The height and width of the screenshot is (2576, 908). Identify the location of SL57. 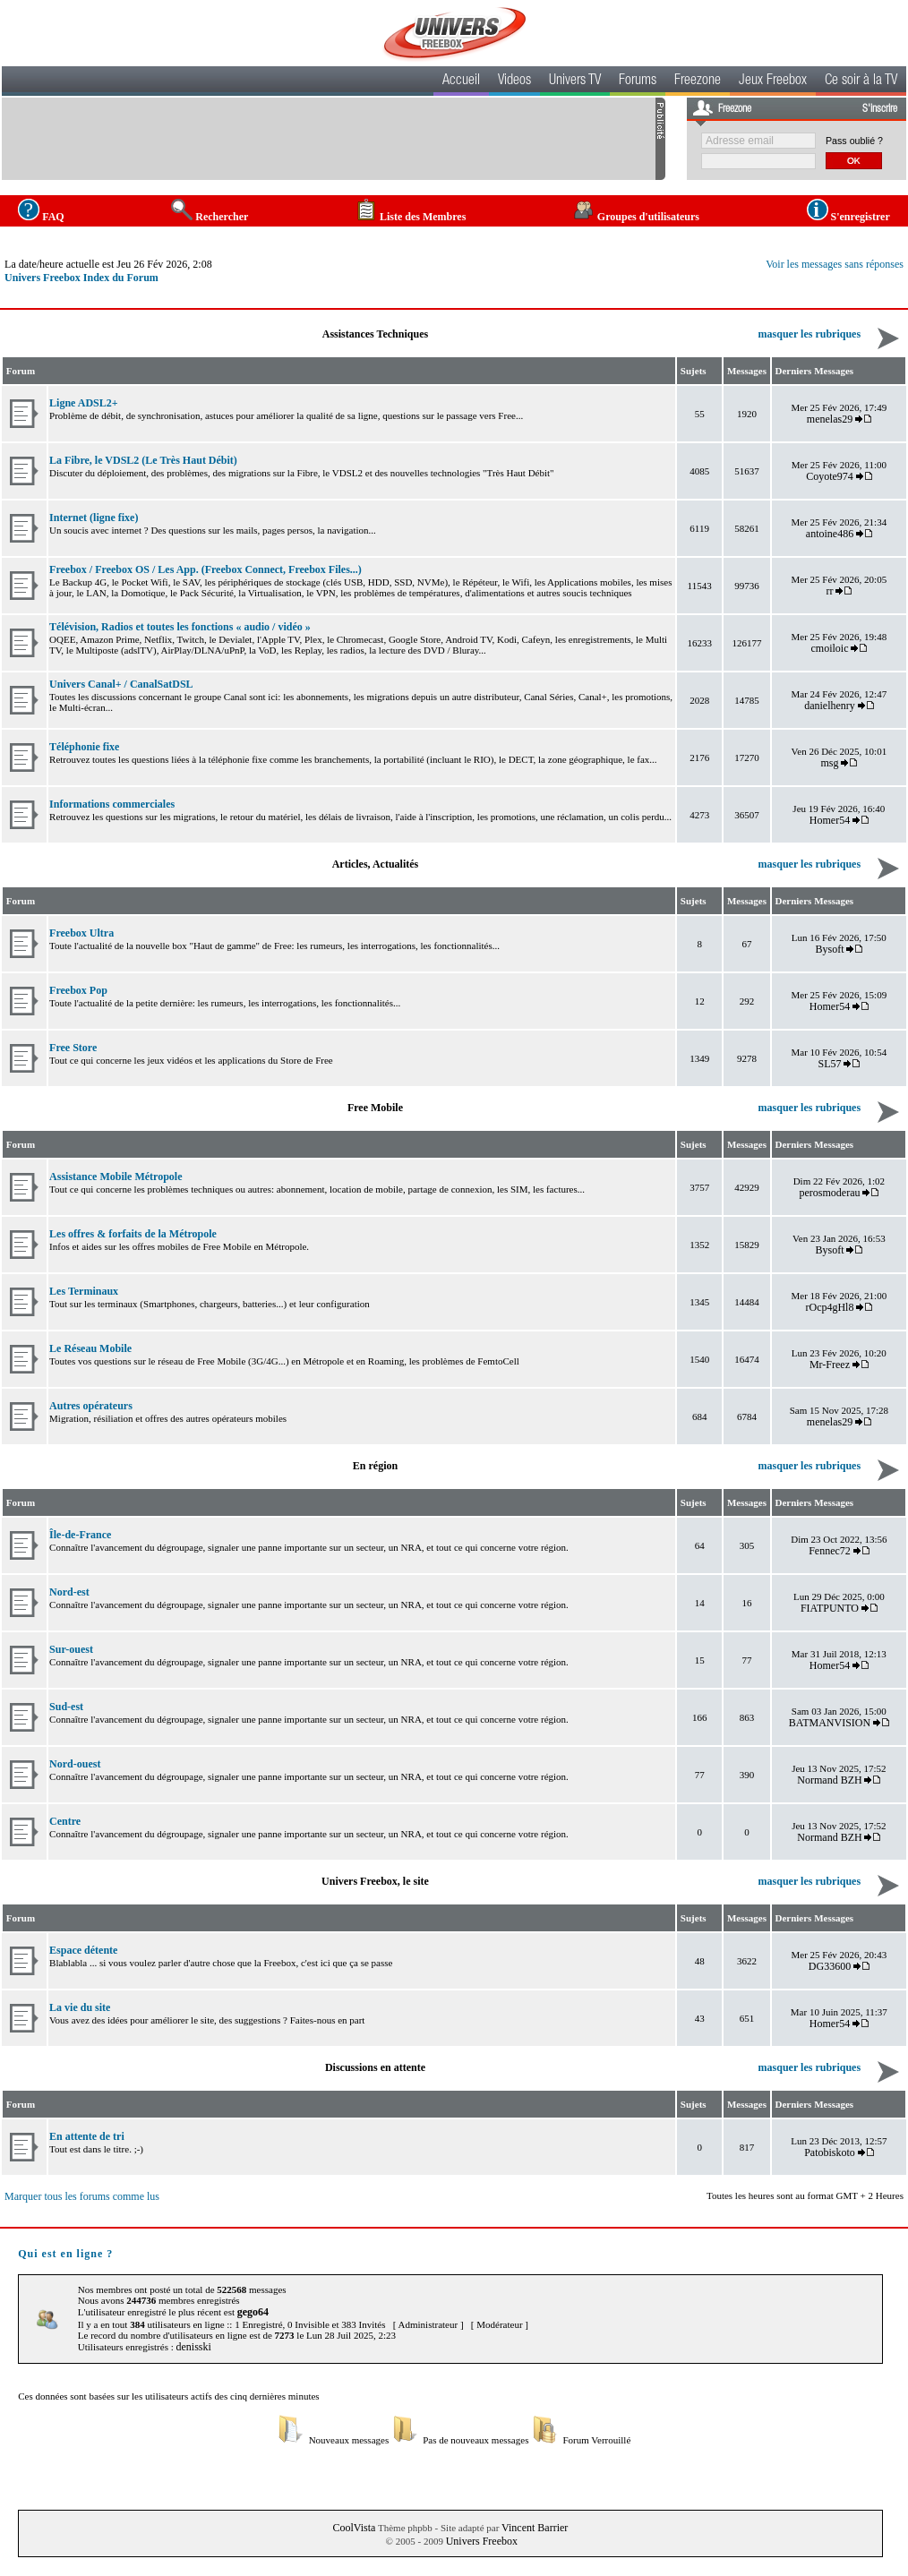
(829, 1063).